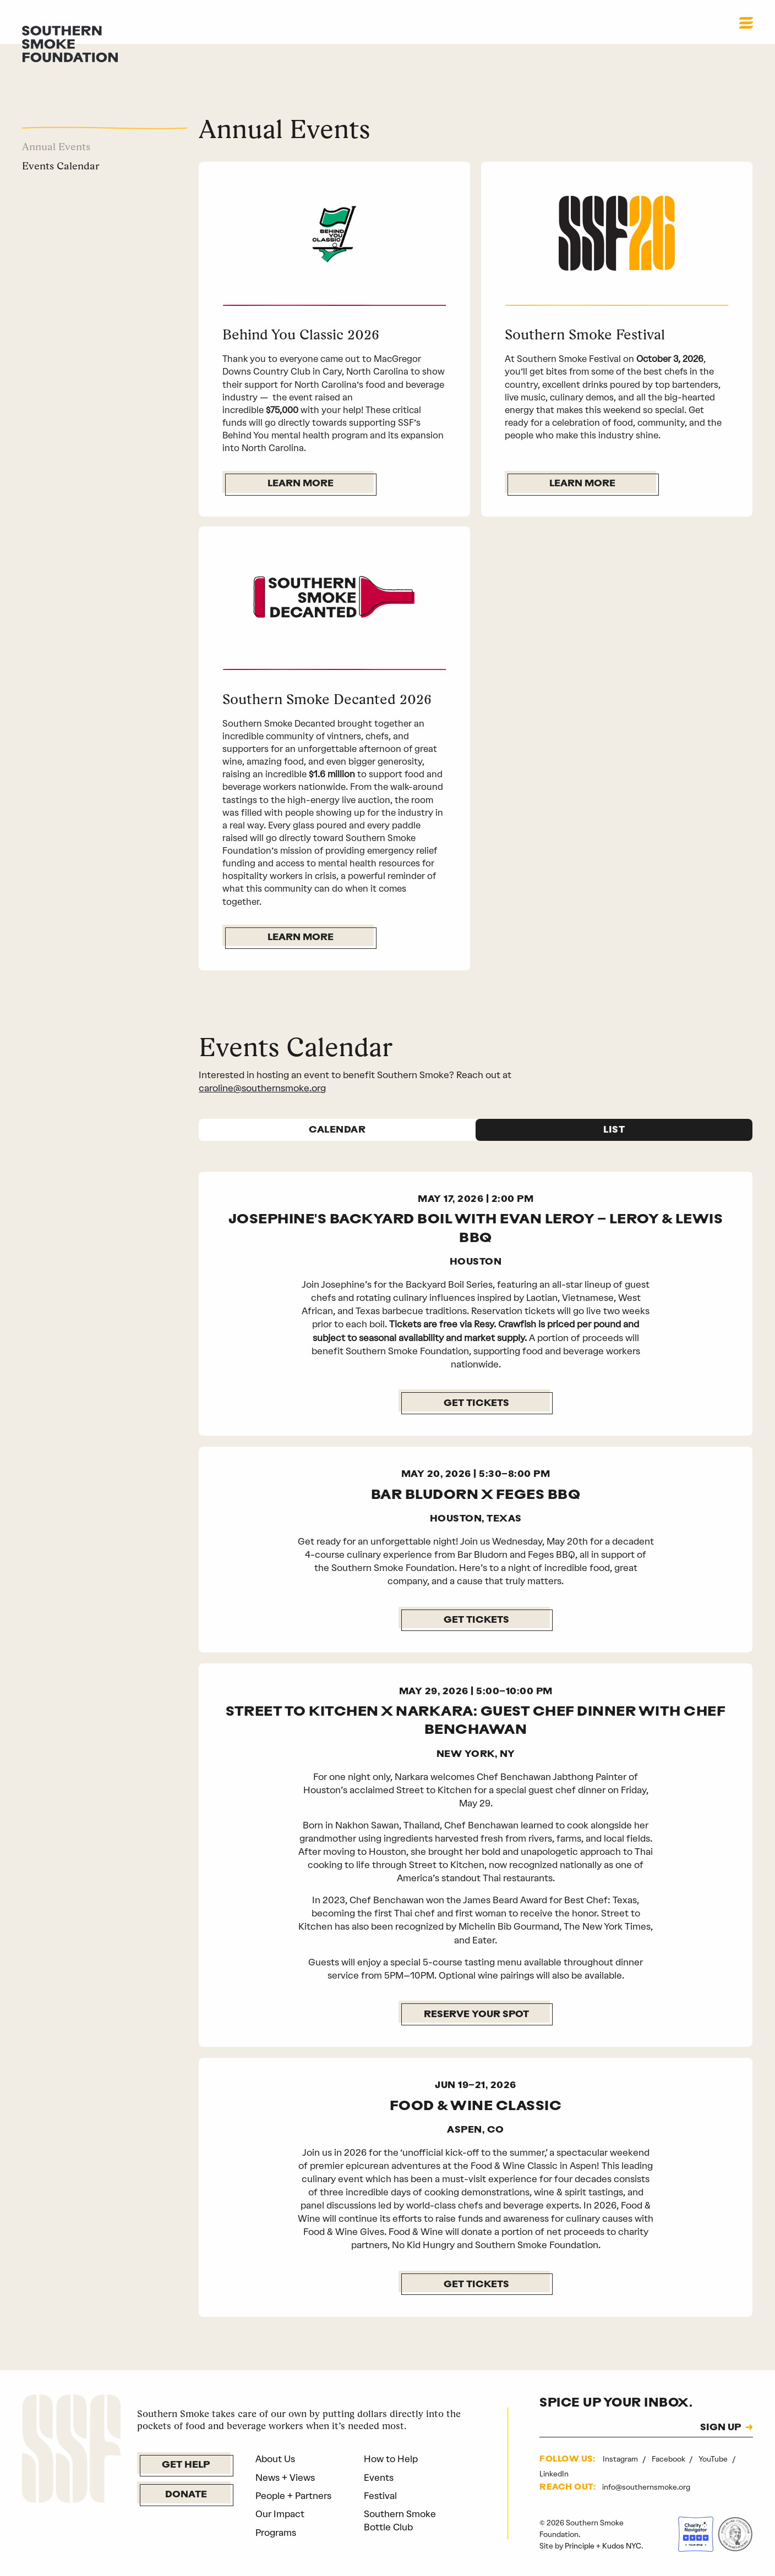  Describe the element at coordinates (621, 2545) in the screenshot. I see `Kudos NYC` at that location.